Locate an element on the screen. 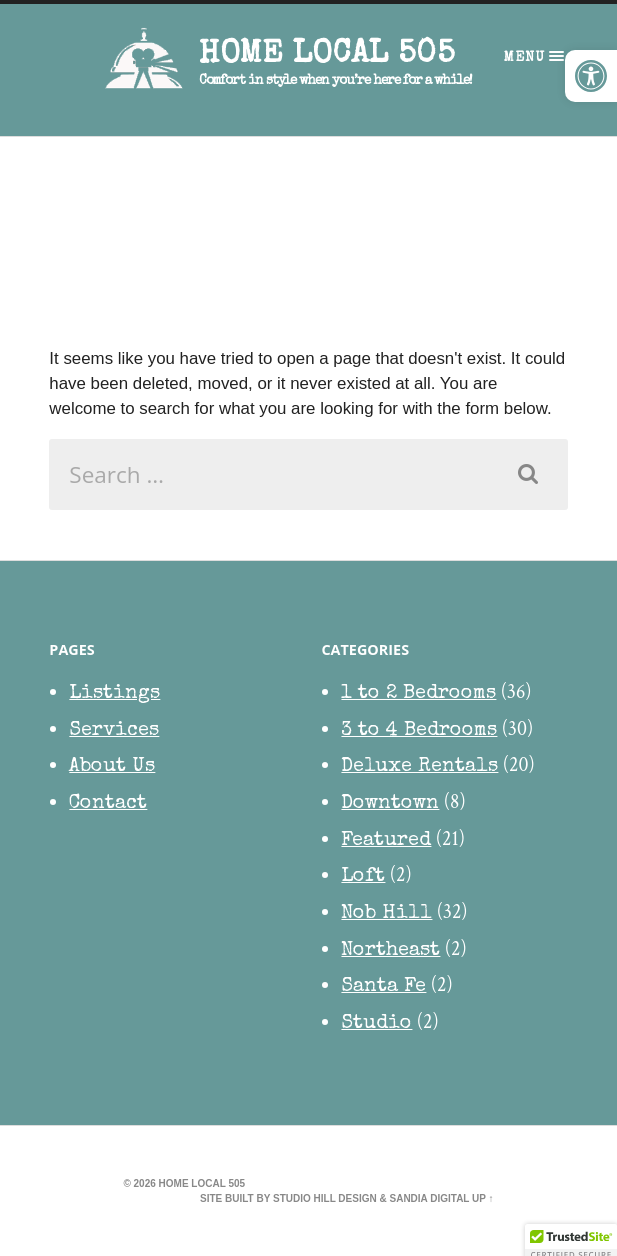  1 to 2 Bedrooms is located at coordinates (418, 694).